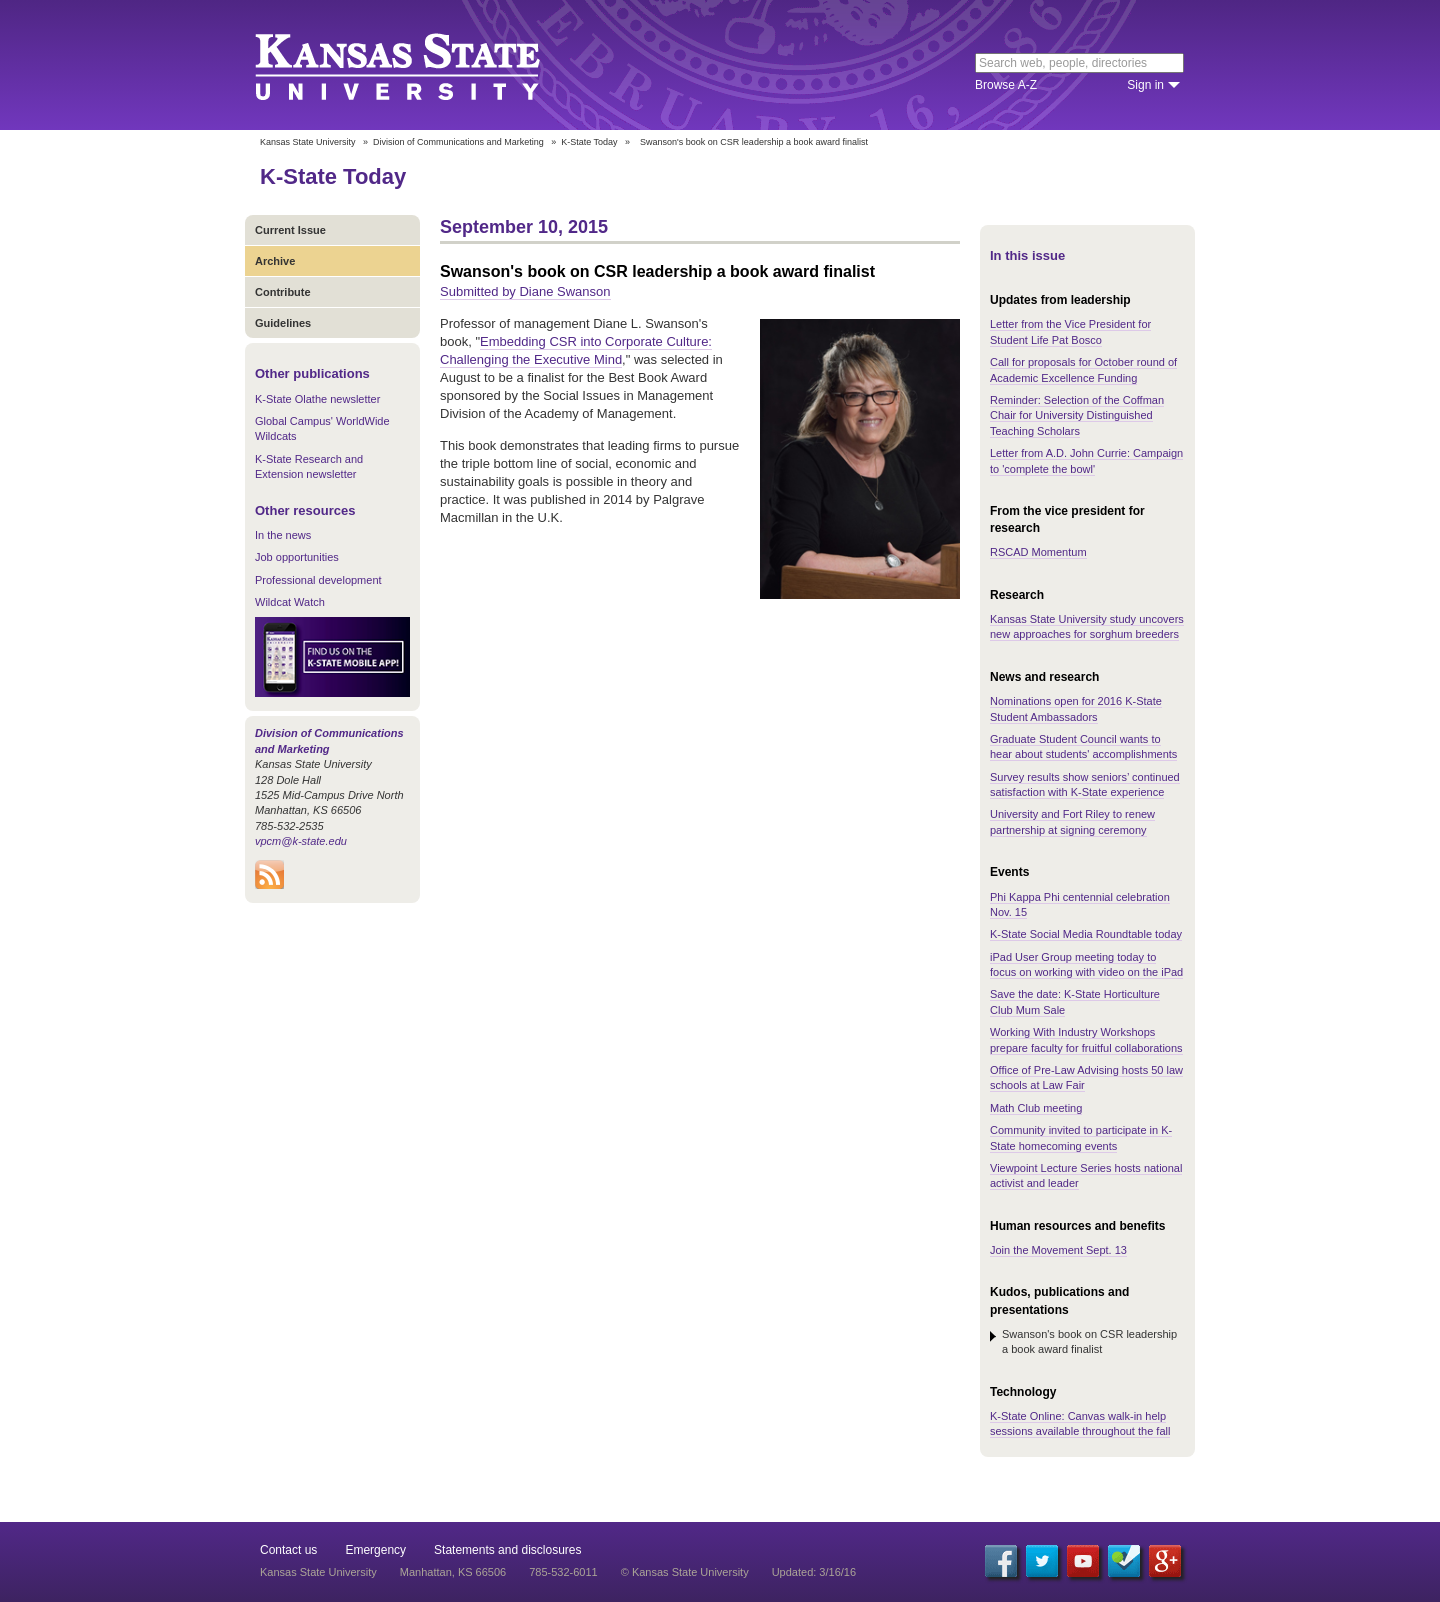  What do you see at coordinates (589, 142) in the screenshot?
I see `K-State Today` at bounding box center [589, 142].